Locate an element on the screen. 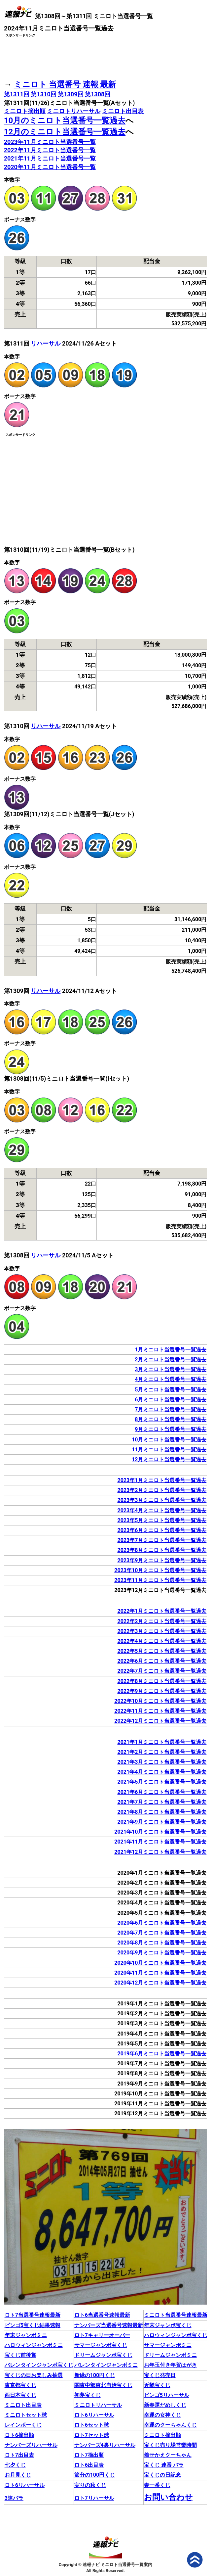 This screenshot has width=211, height=2576. 2022年2月ミニロト当選番号一覧過去 is located at coordinates (161, 1621).